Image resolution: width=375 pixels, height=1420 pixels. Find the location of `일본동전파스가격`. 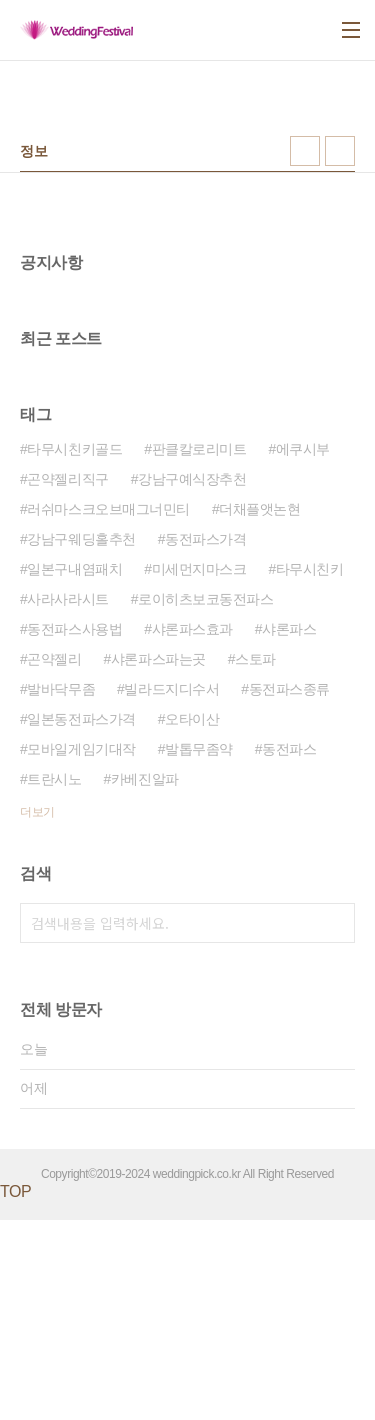

일본동전파스가격 is located at coordinates (81, 919).